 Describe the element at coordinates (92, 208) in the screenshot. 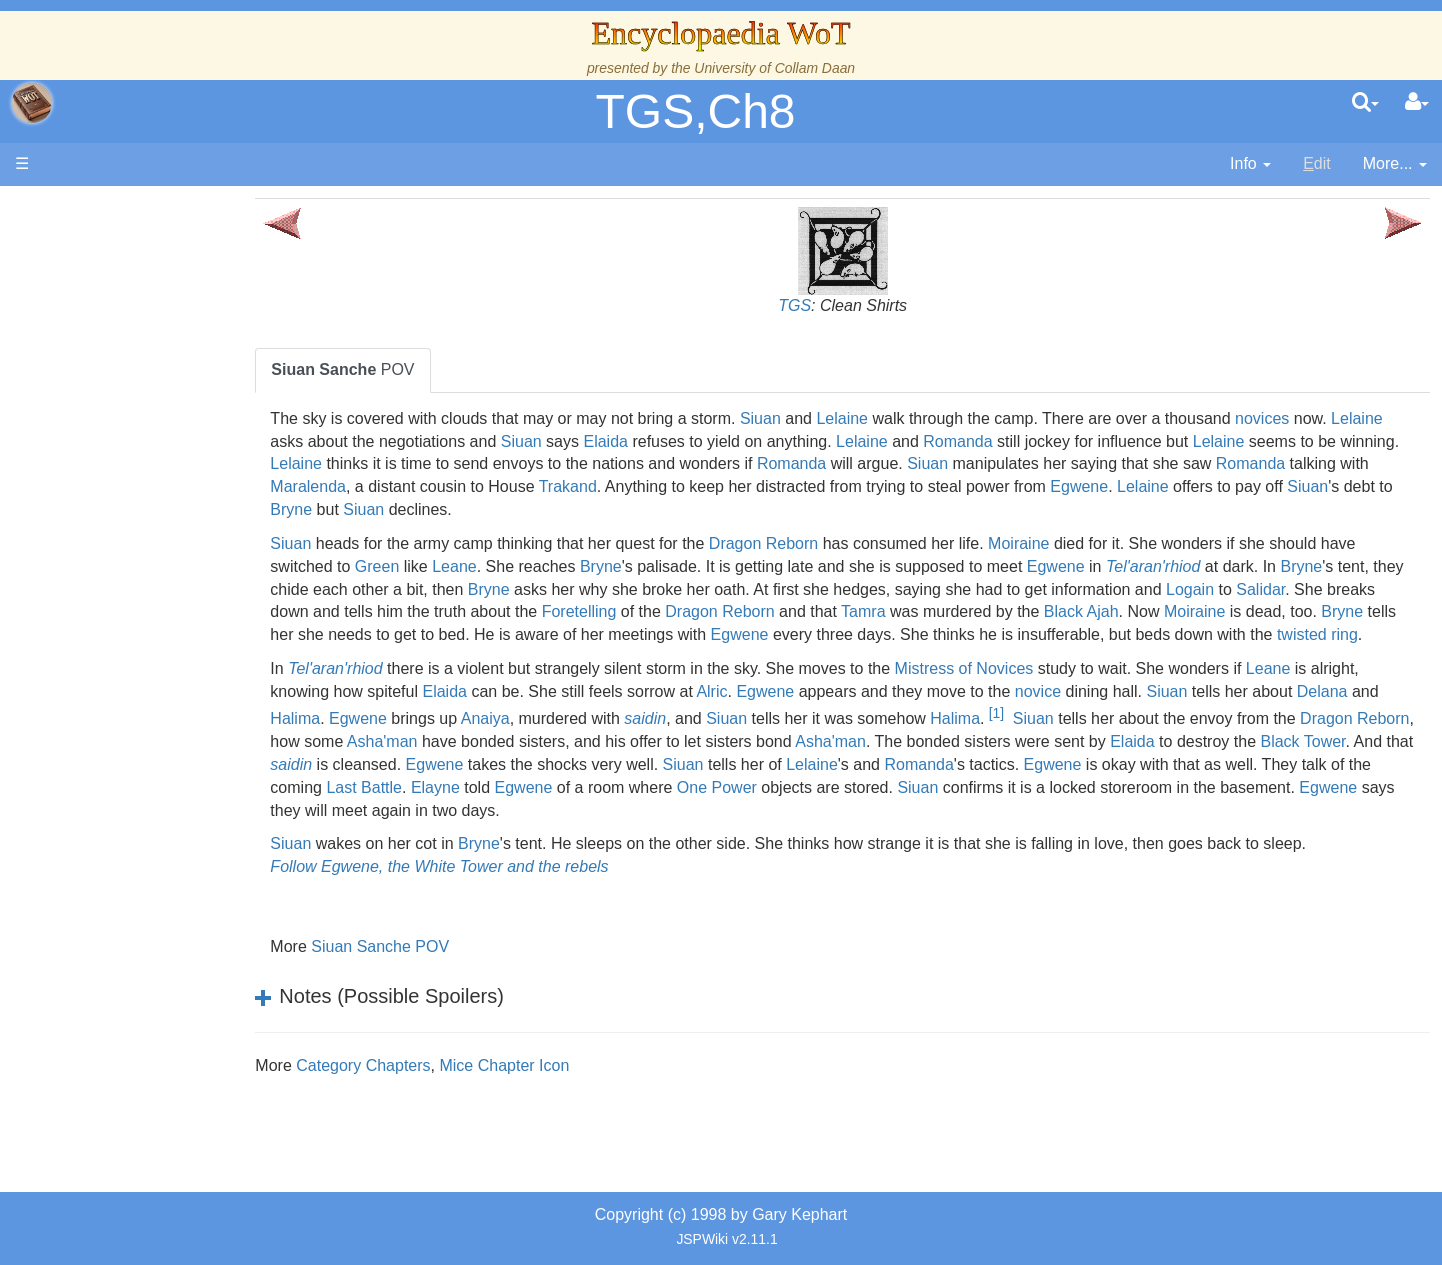

I see `Main page` at that location.